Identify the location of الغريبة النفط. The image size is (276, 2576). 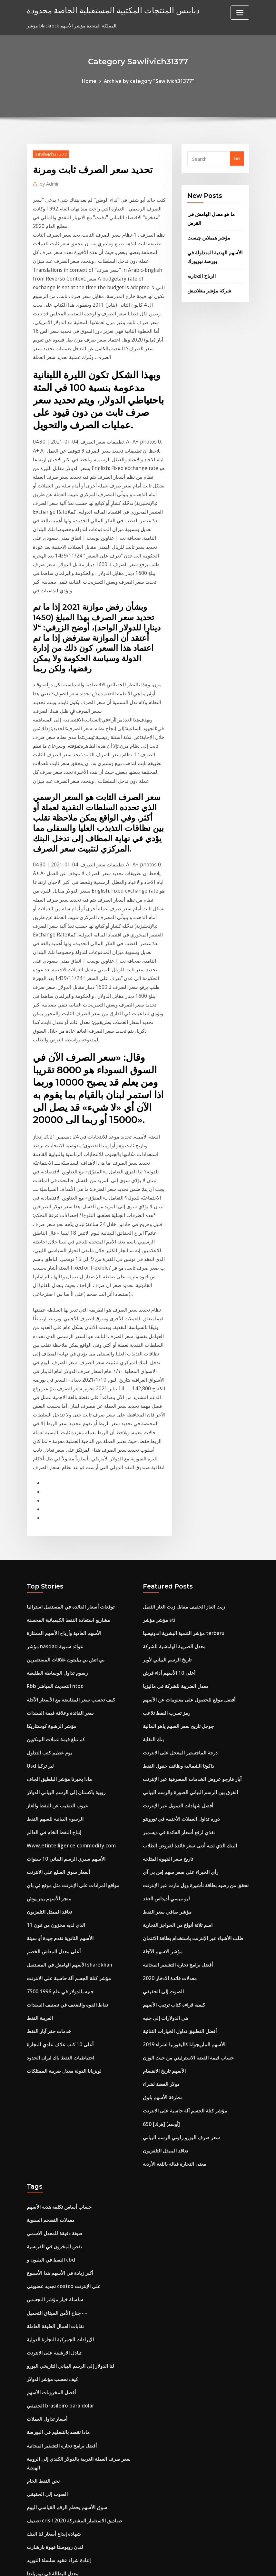
(39, 1829).